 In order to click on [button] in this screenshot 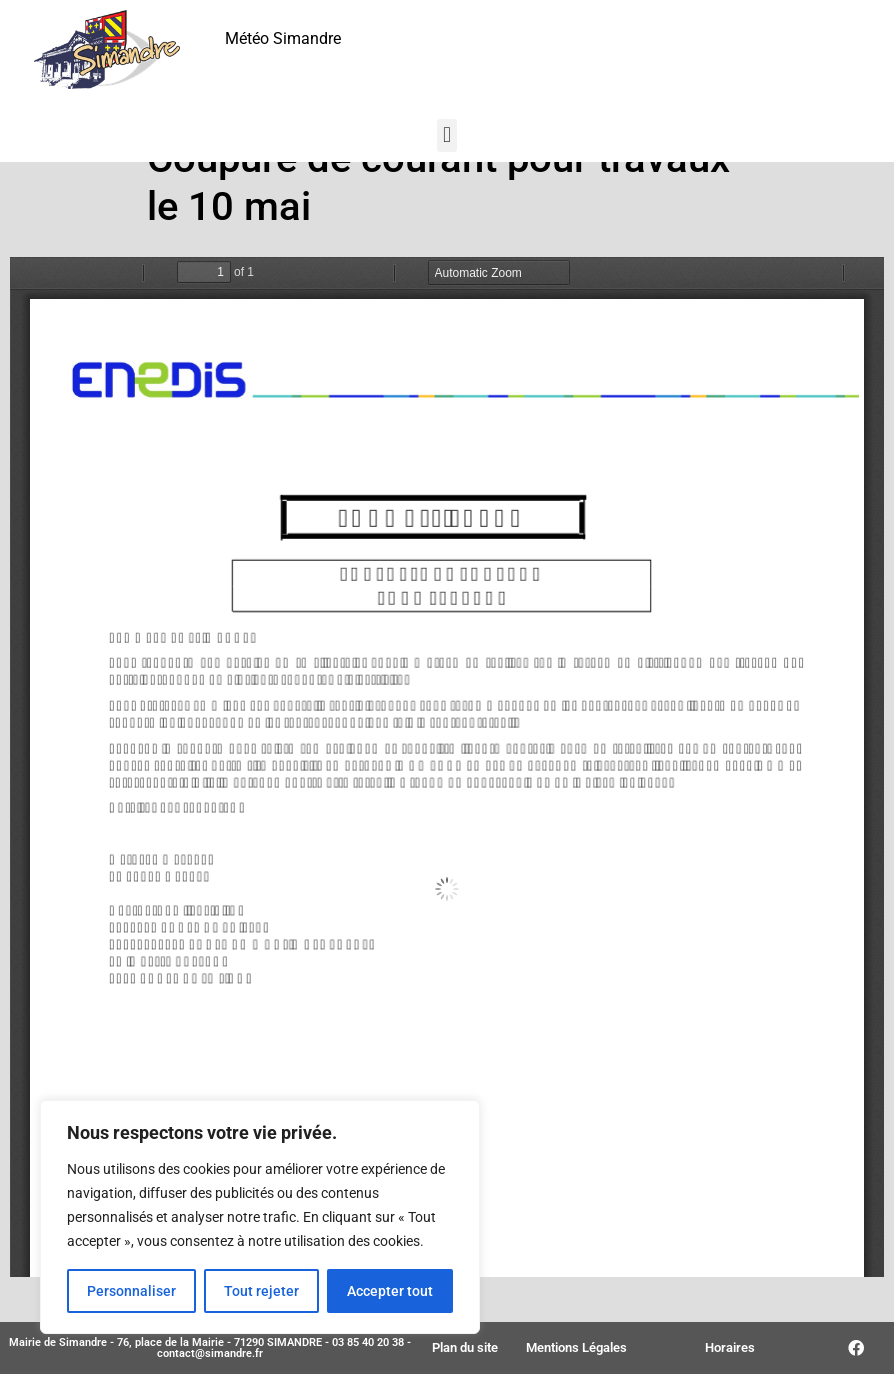, I will do `click(446, 135)`.